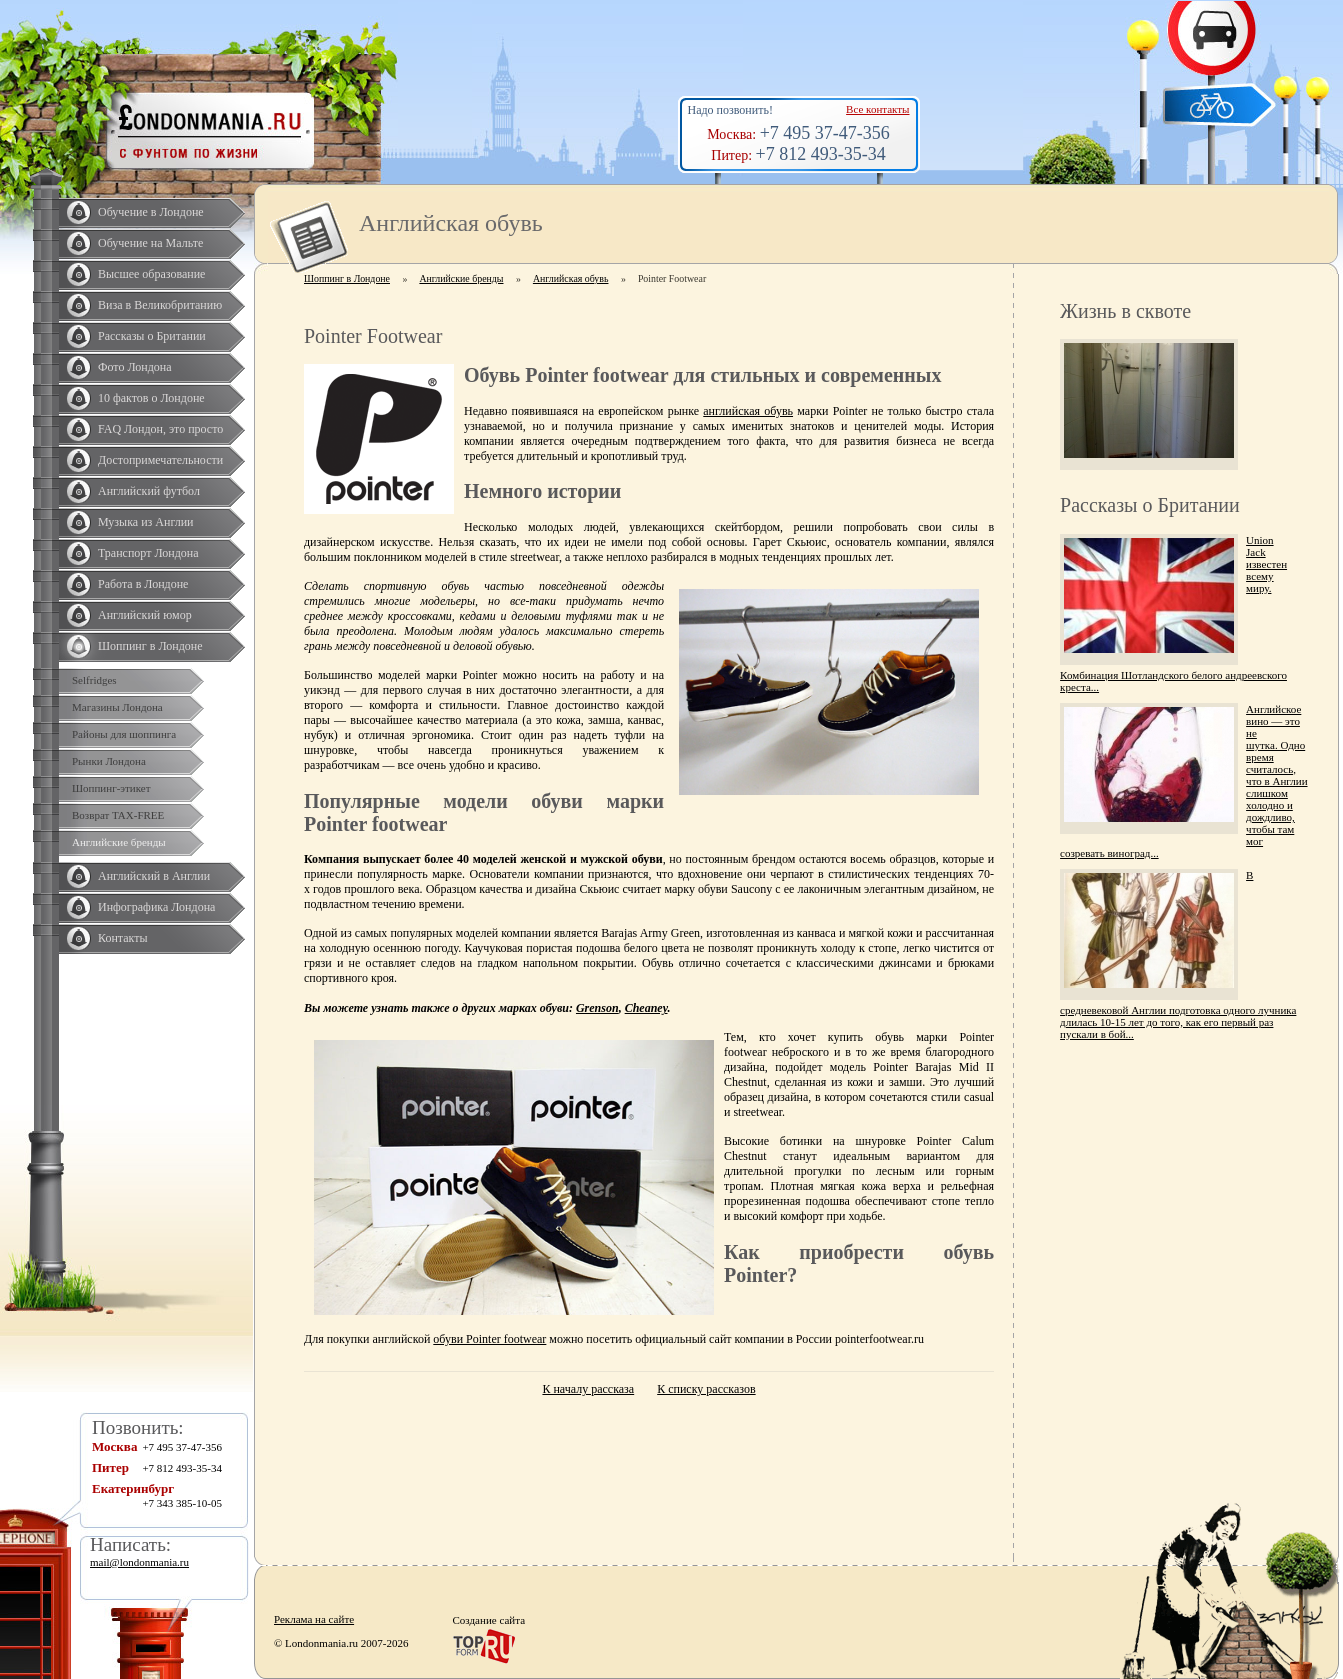  What do you see at coordinates (150, 646) in the screenshot?
I see `Шоппинг в Лондоне` at bounding box center [150, 646].